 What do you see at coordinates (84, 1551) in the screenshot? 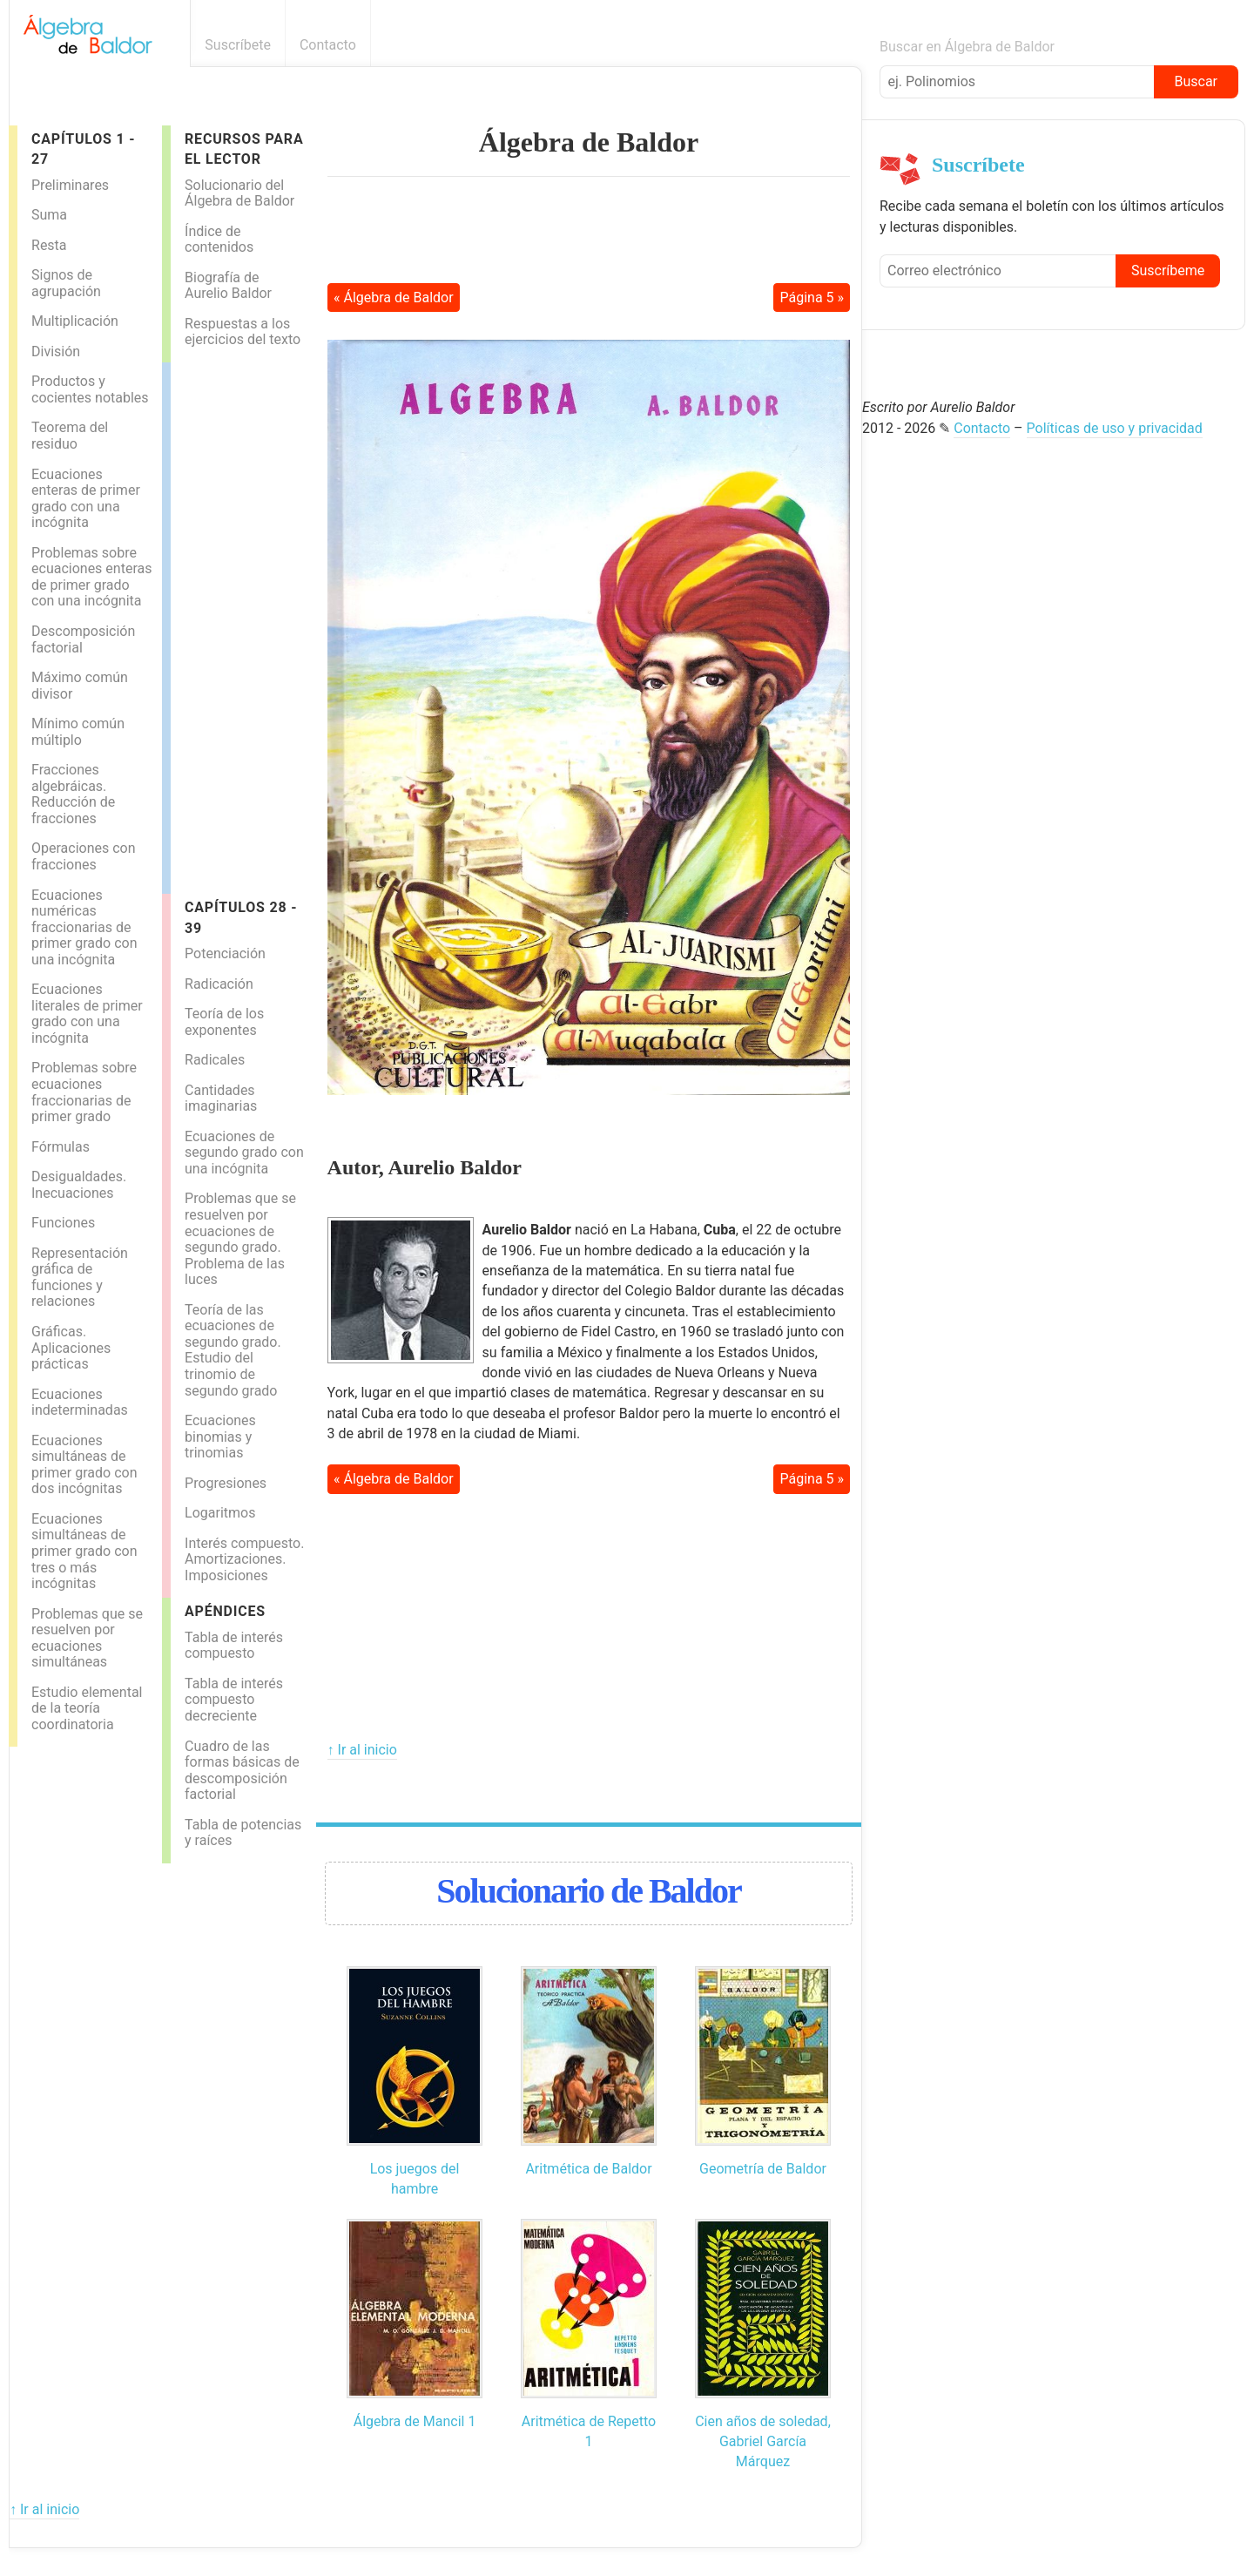
I see `Ecuaciones simultáneas de primer grado con tres o más incógnitas` at bounding box center [84, 1551].